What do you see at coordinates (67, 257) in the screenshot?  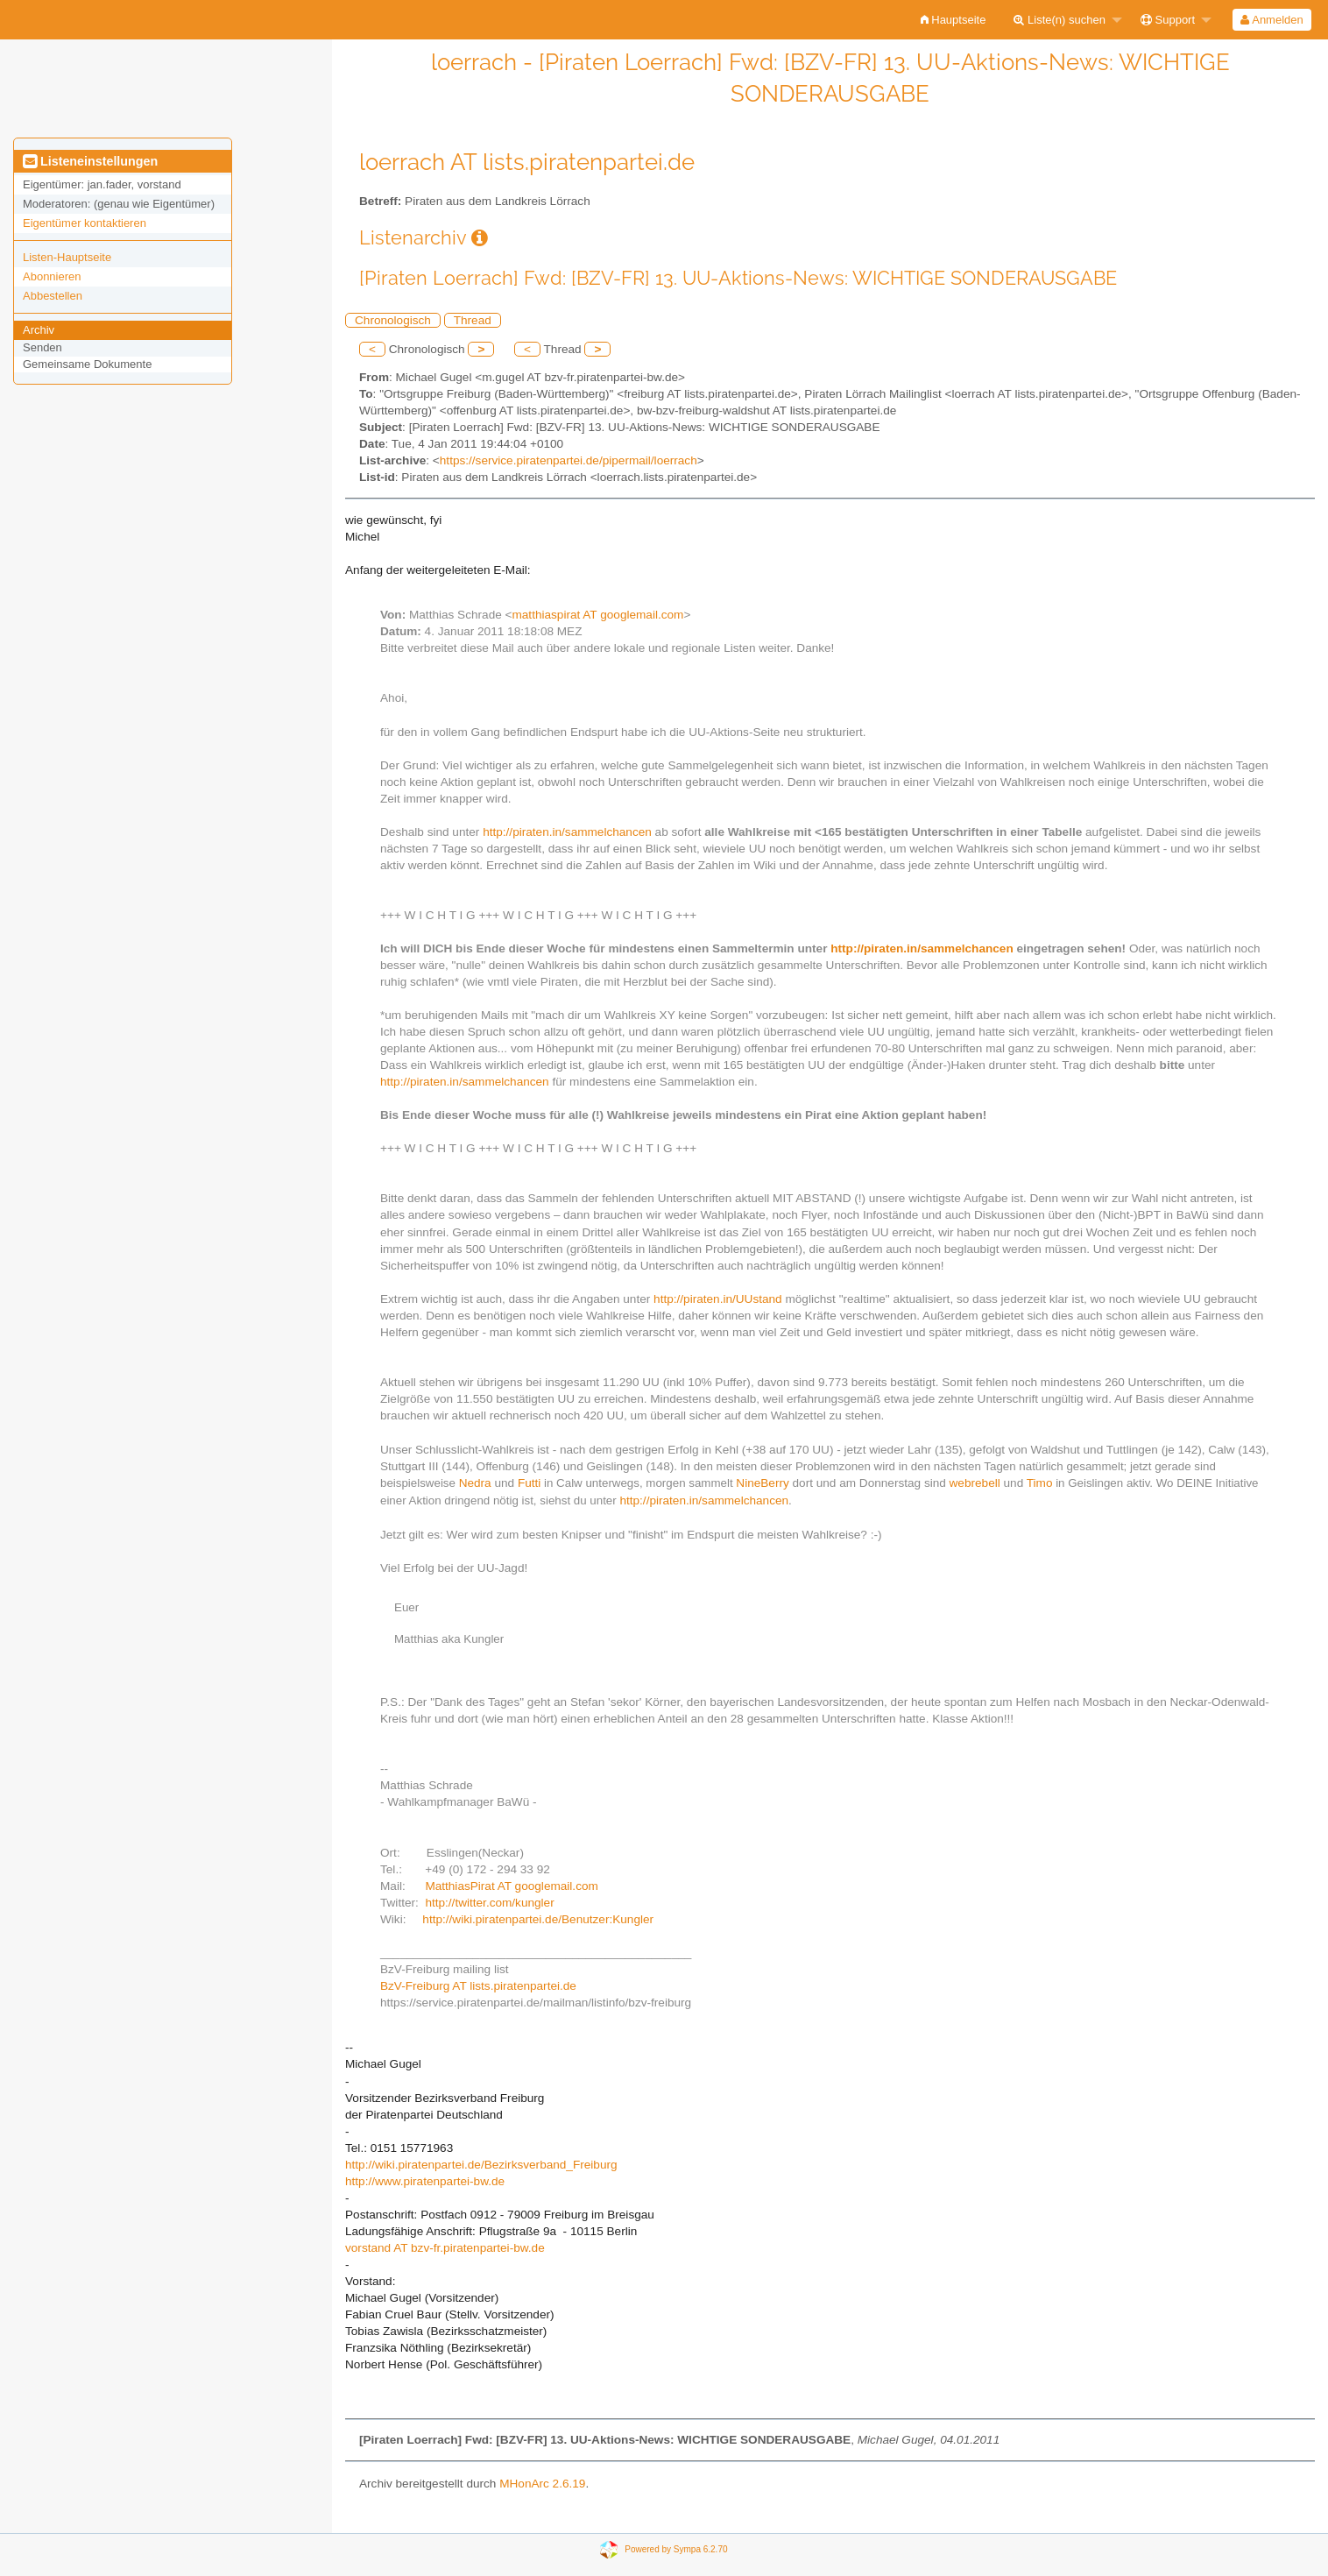 I see `Listen-Hauptseite` at bounding box center [67, 257].